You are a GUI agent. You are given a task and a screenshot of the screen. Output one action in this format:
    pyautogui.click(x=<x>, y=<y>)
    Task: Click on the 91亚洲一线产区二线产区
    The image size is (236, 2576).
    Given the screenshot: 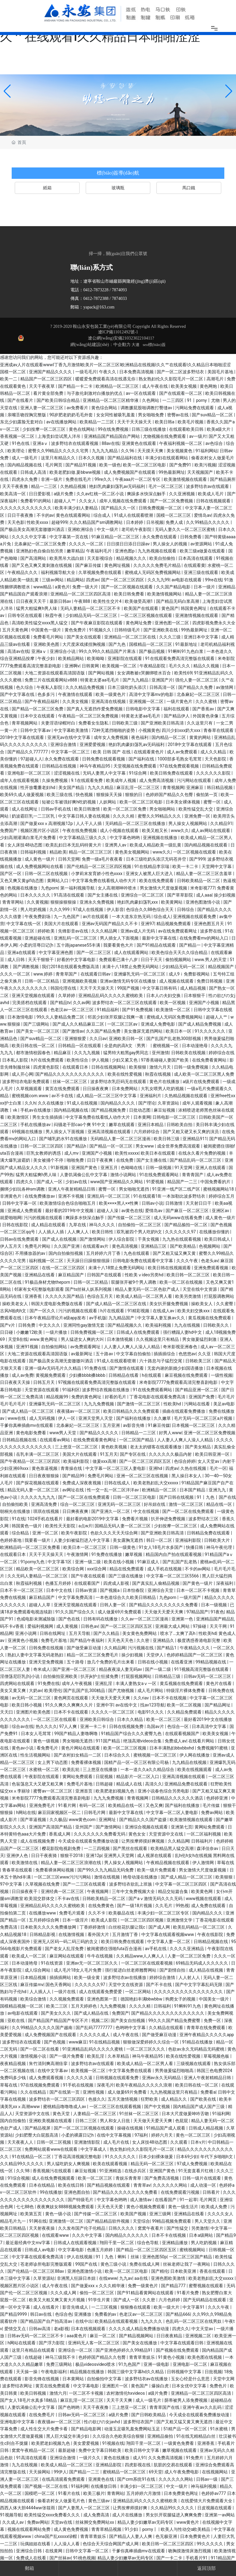 What is the action you would take?
    pyautogui.click(x=176, y=1189)
    